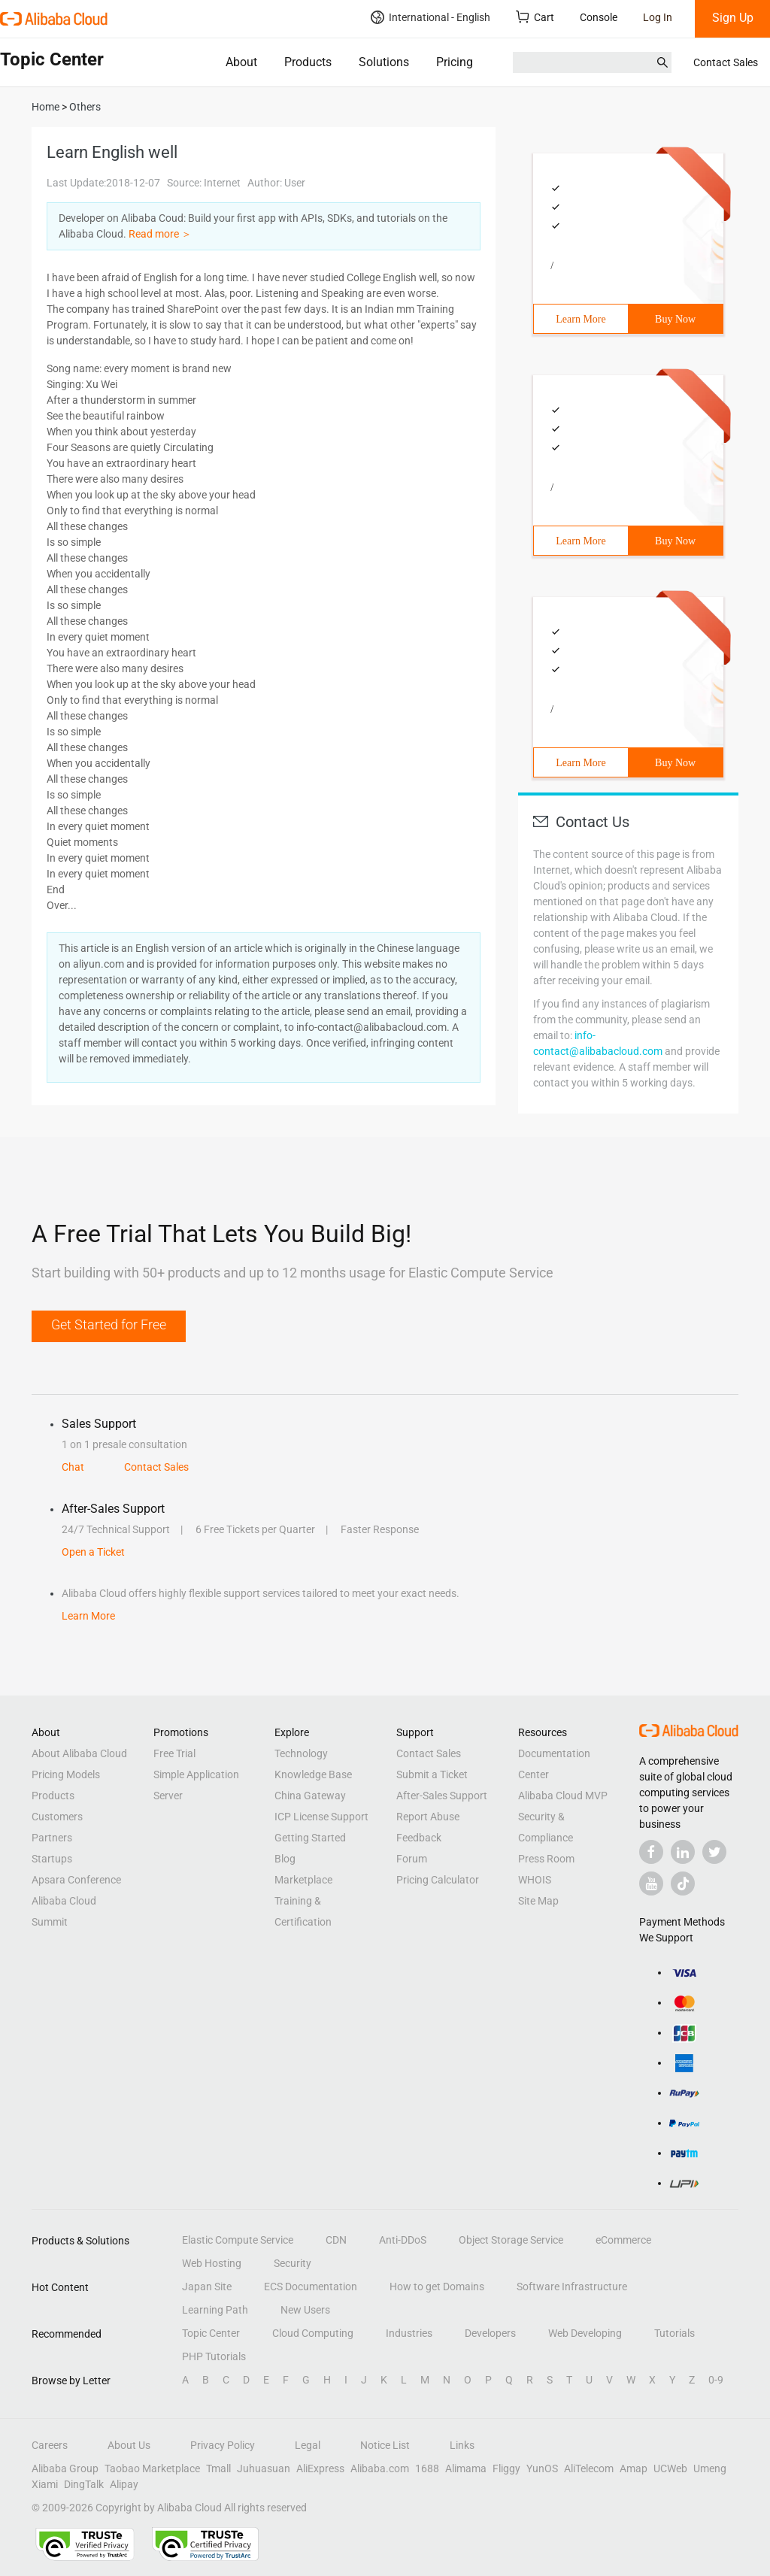  What do you see at coordinates (402, 2240) in the screenshot?
I see `Anti-DDoS` at bounding box center [402, 2240].